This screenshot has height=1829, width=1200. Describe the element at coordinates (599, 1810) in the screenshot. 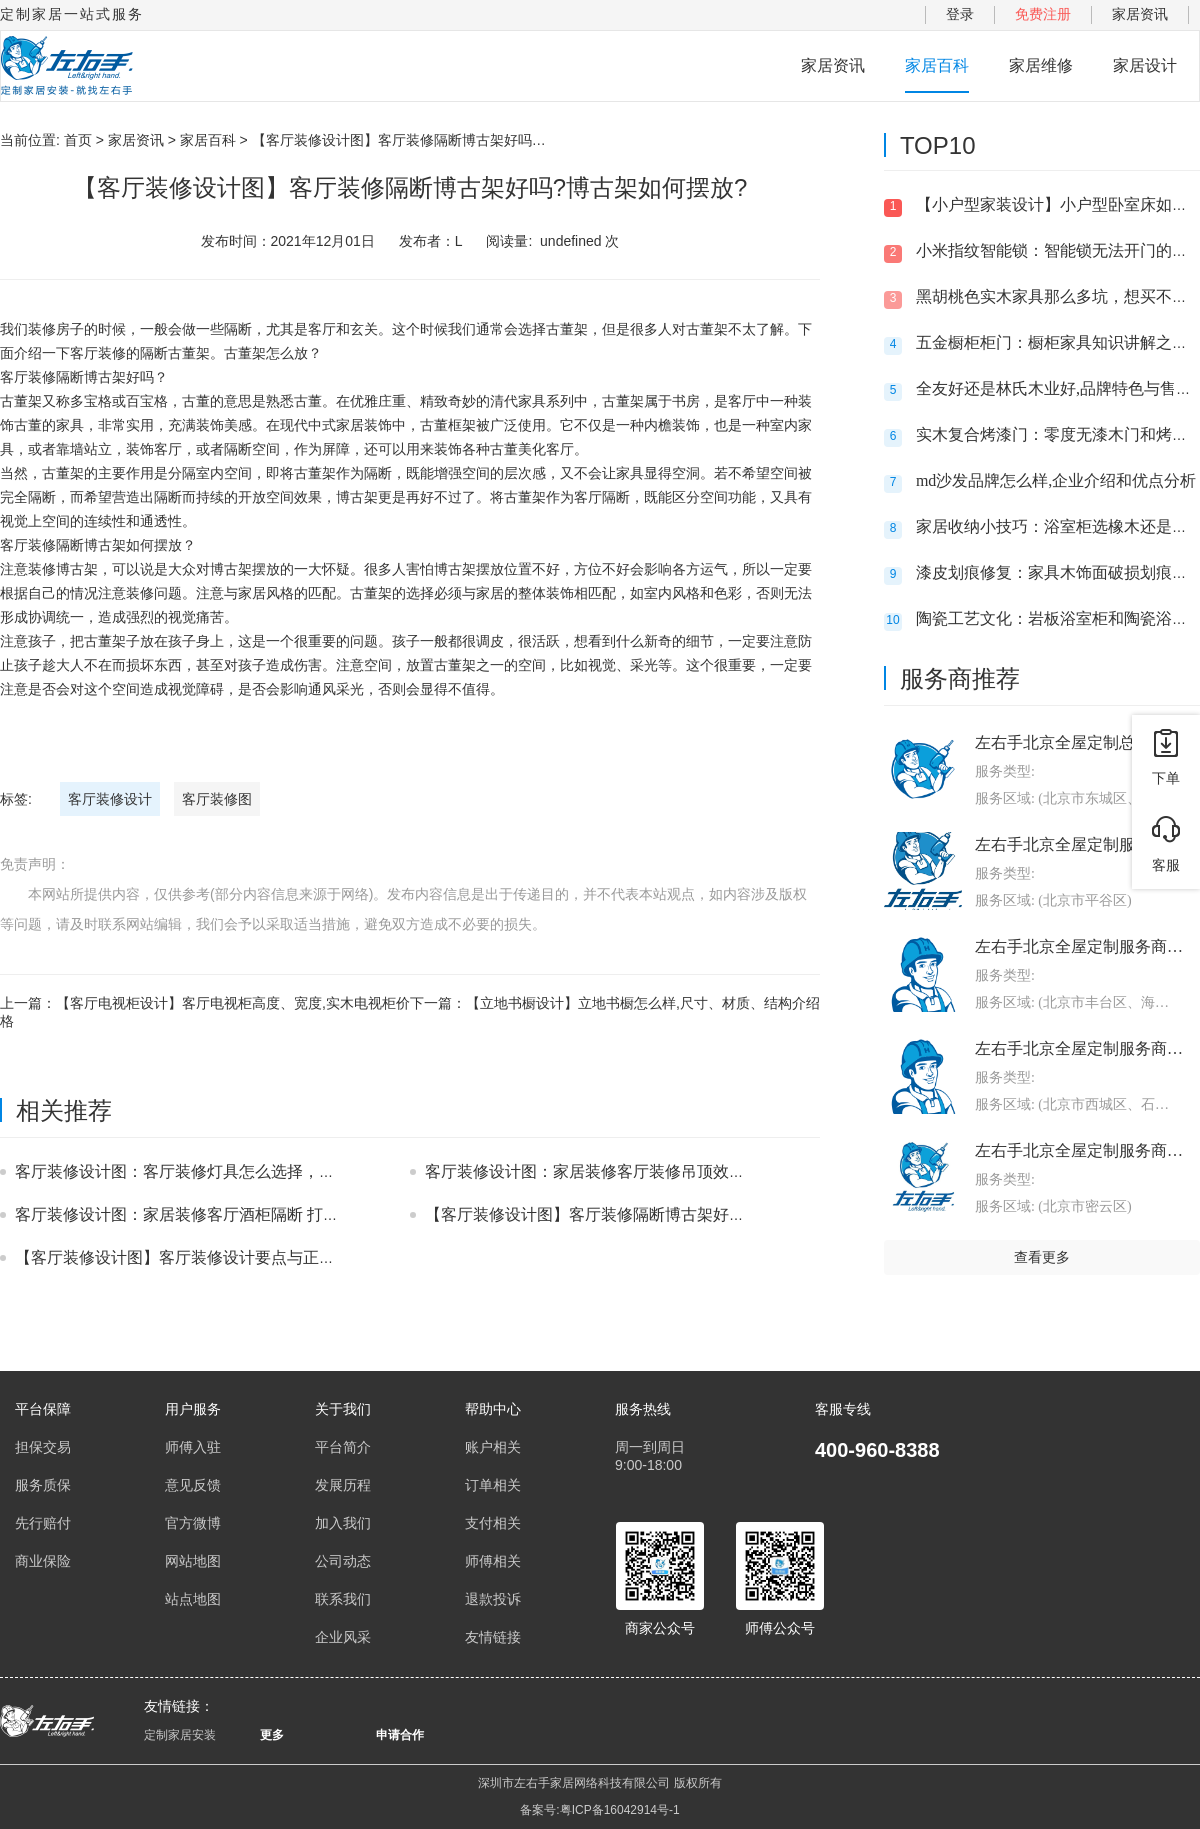

I see `备案号:粤ICP备16042914号-1` at that location.